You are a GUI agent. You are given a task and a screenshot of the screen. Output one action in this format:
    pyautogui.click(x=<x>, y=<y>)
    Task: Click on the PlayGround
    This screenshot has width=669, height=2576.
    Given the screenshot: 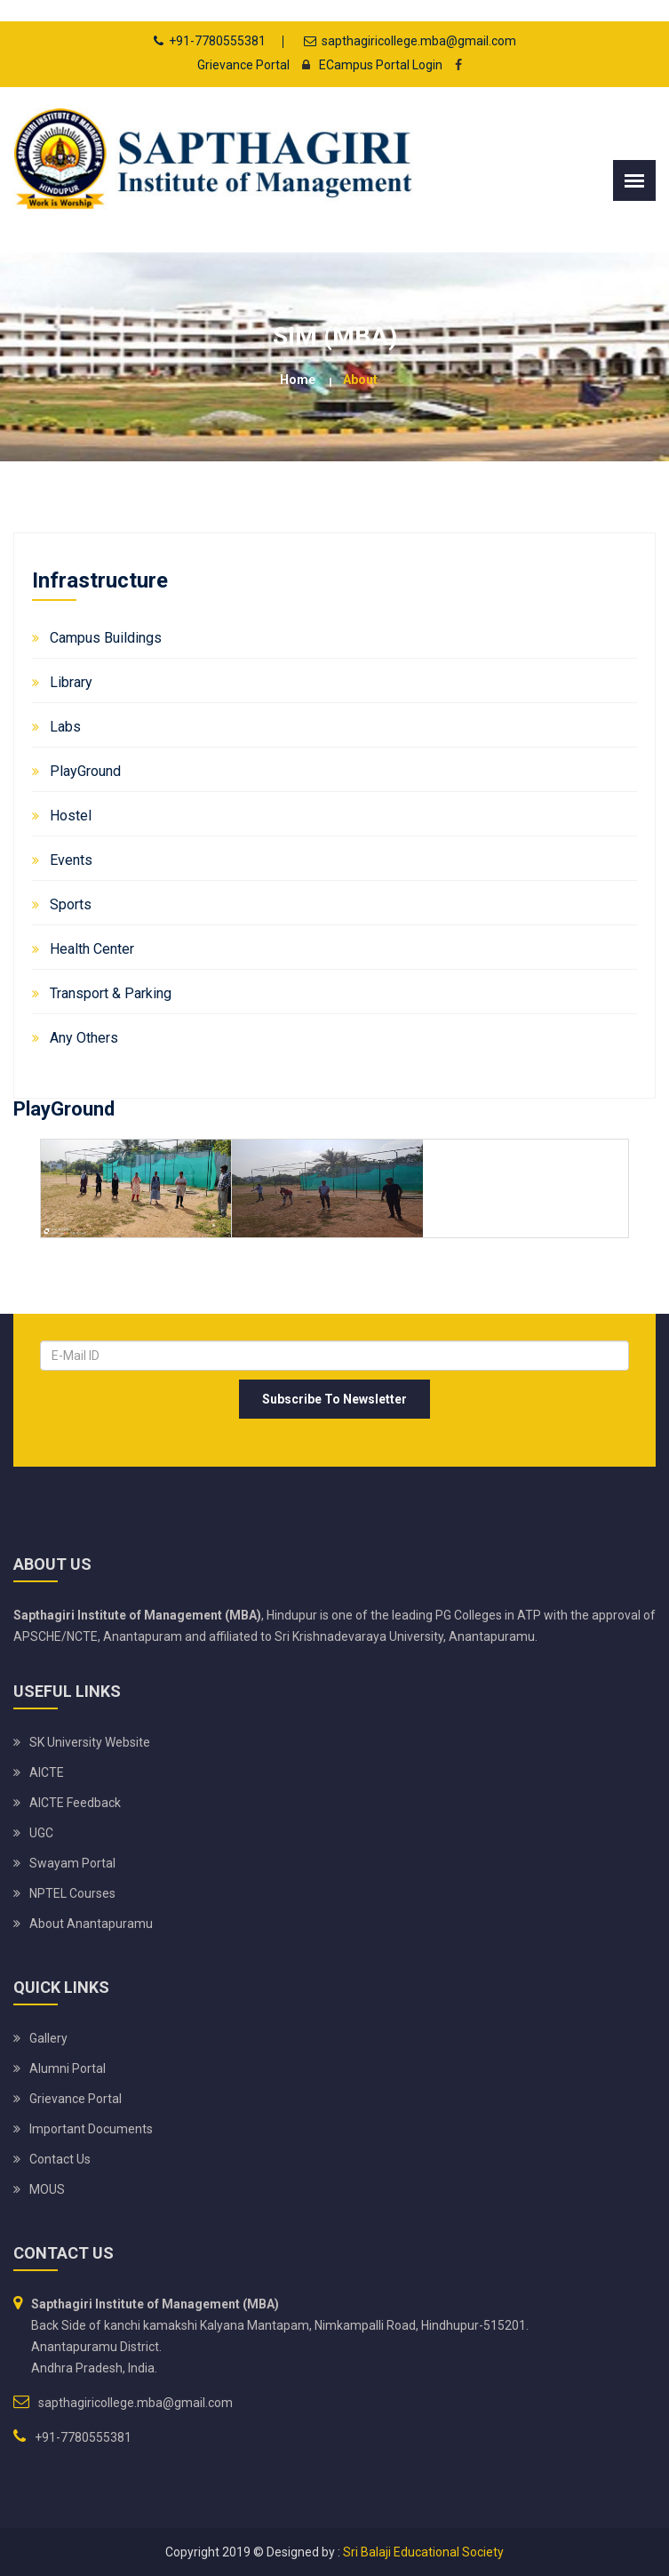 What is the action you would take?
    pyautogui.click(x=85, y=771)
    